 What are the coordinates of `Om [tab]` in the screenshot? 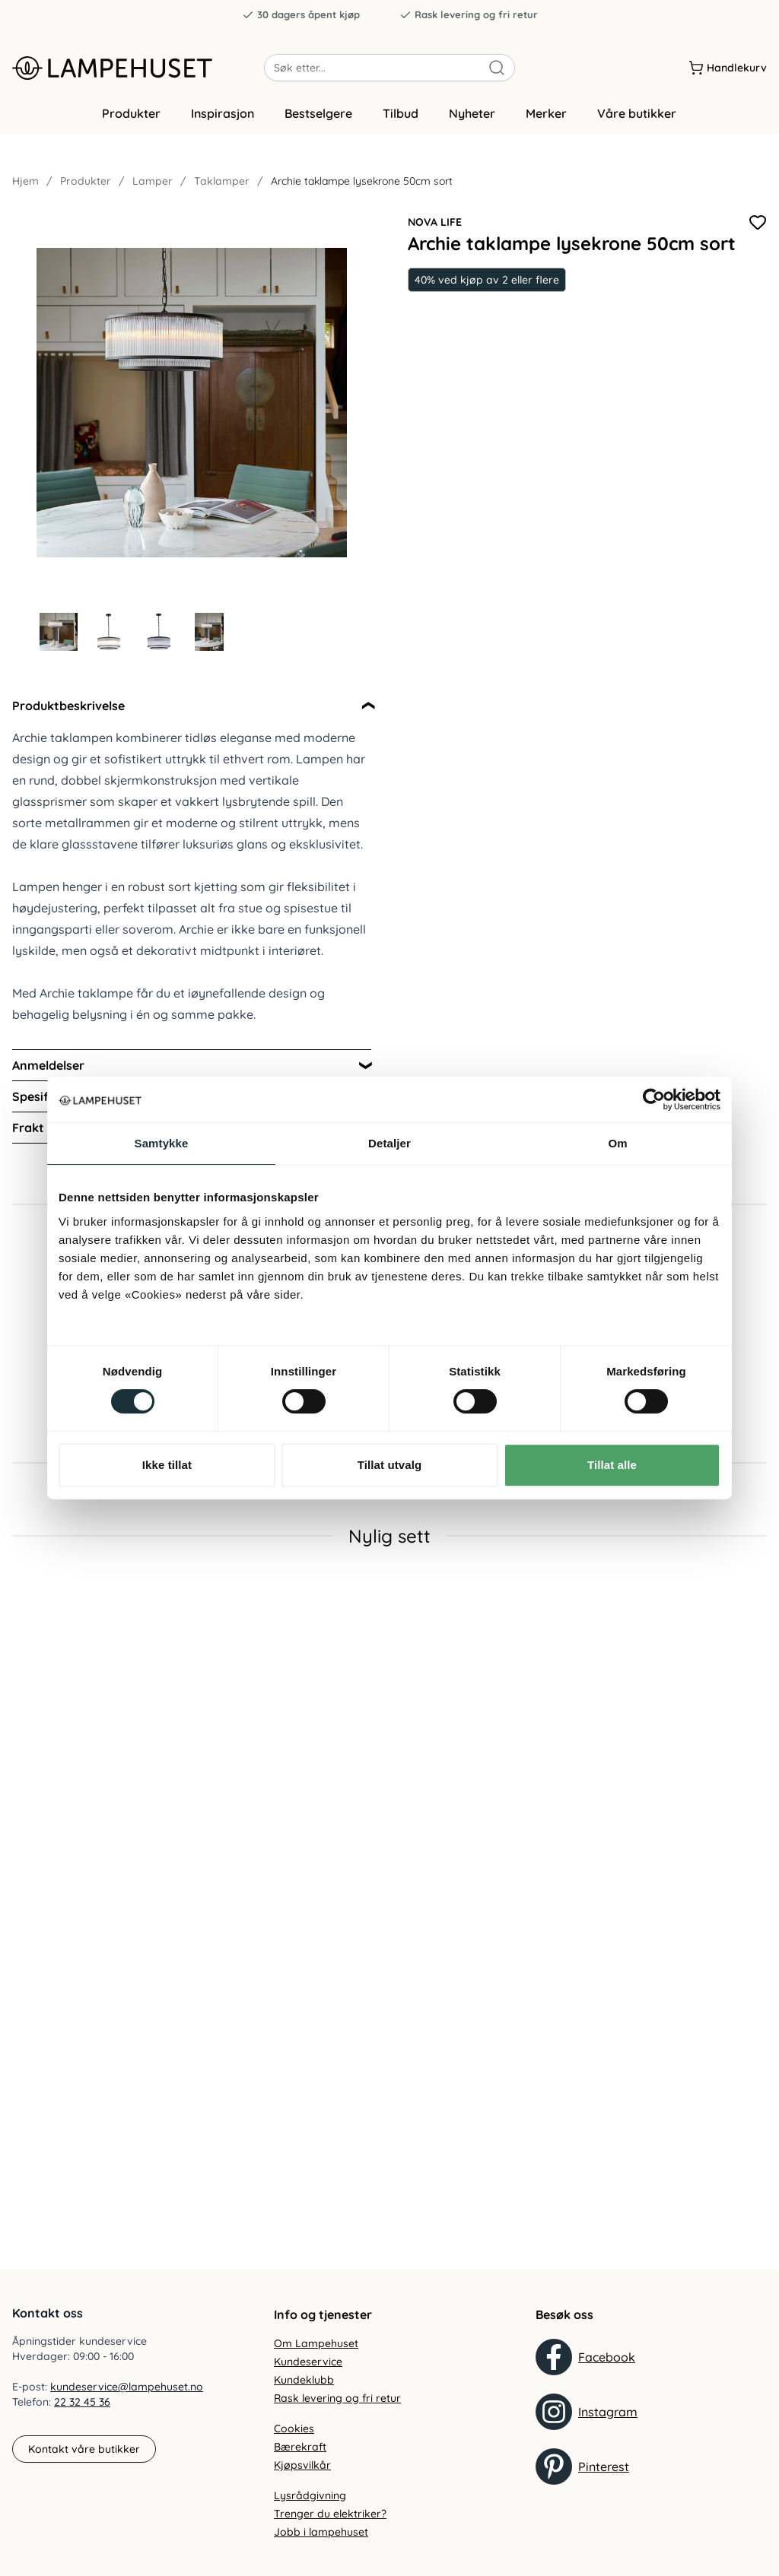 It's located at (617, 1143).